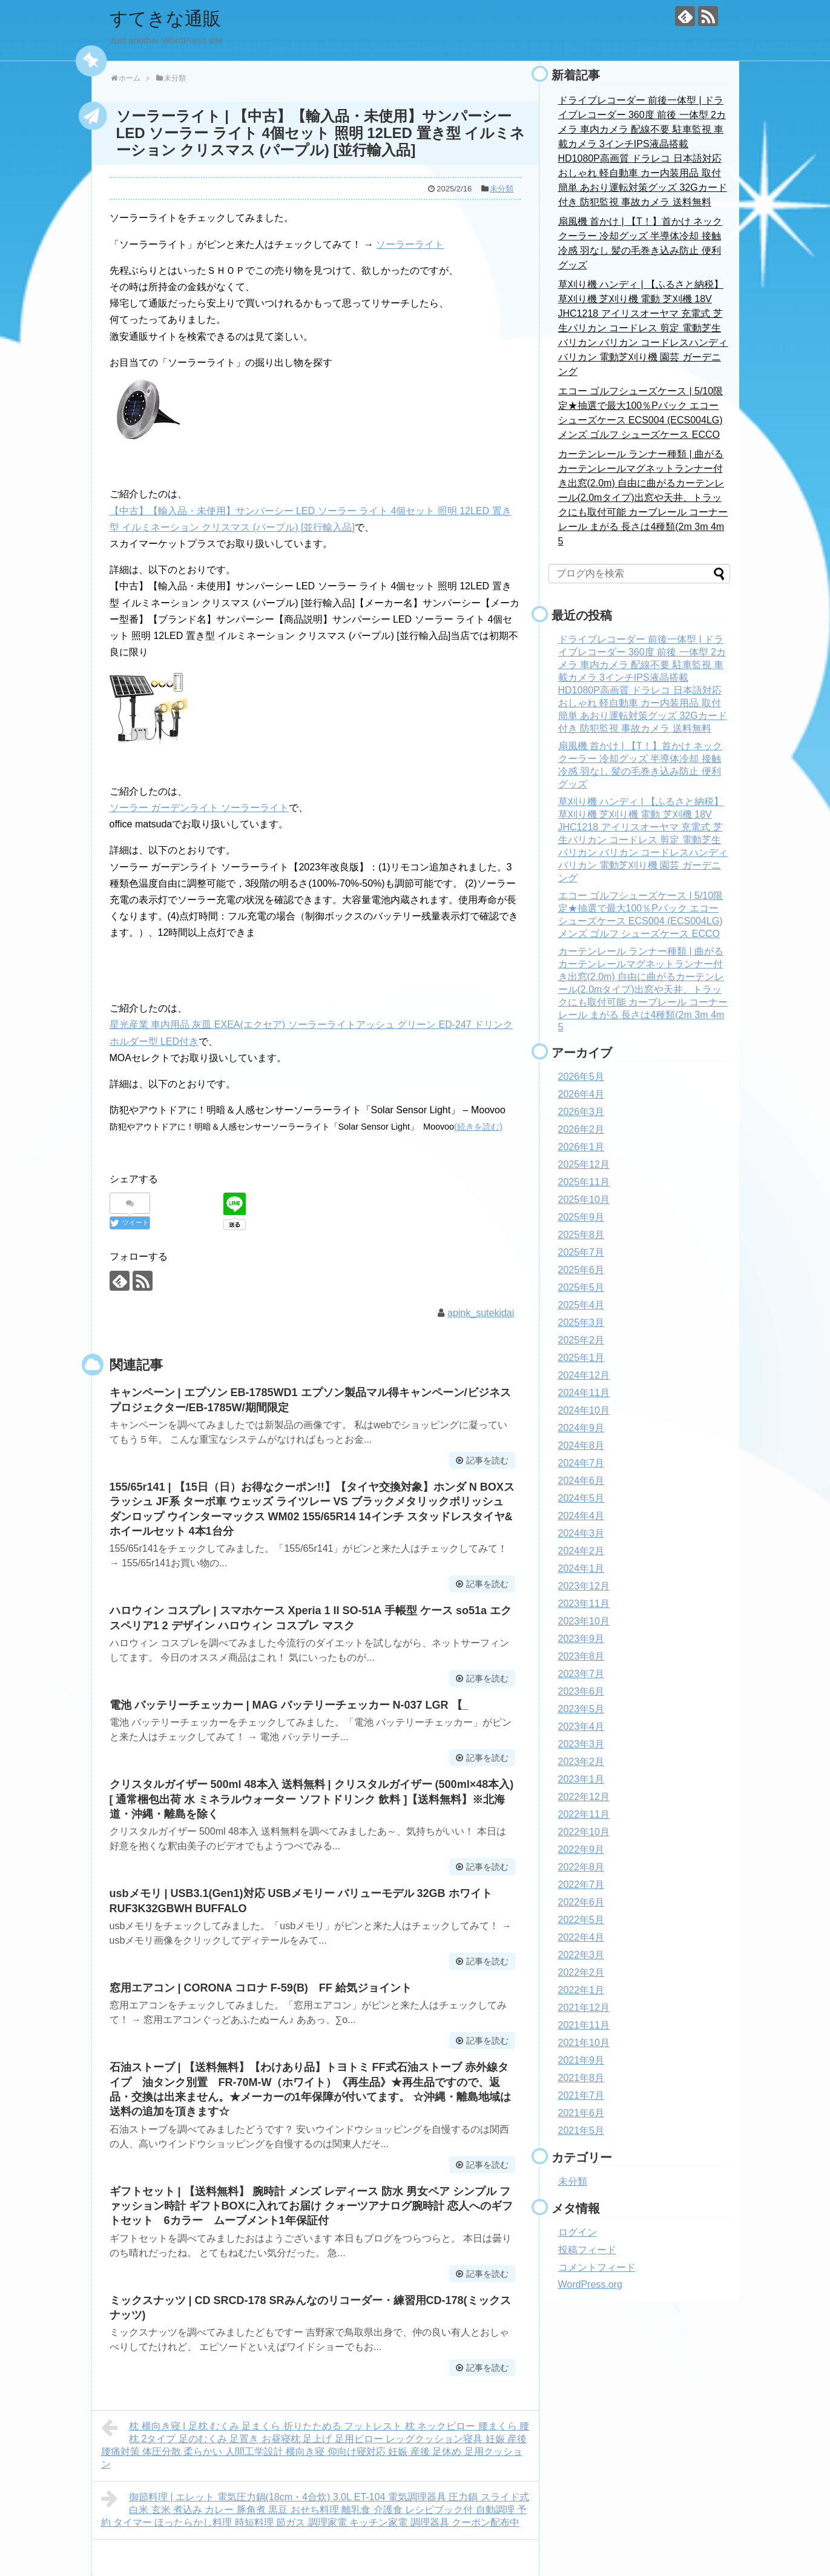 This screenshot has height=2576, width=830. Describe the element at coordinates (581, 1129) in the screenshot. I see `2026年2月` at that location.